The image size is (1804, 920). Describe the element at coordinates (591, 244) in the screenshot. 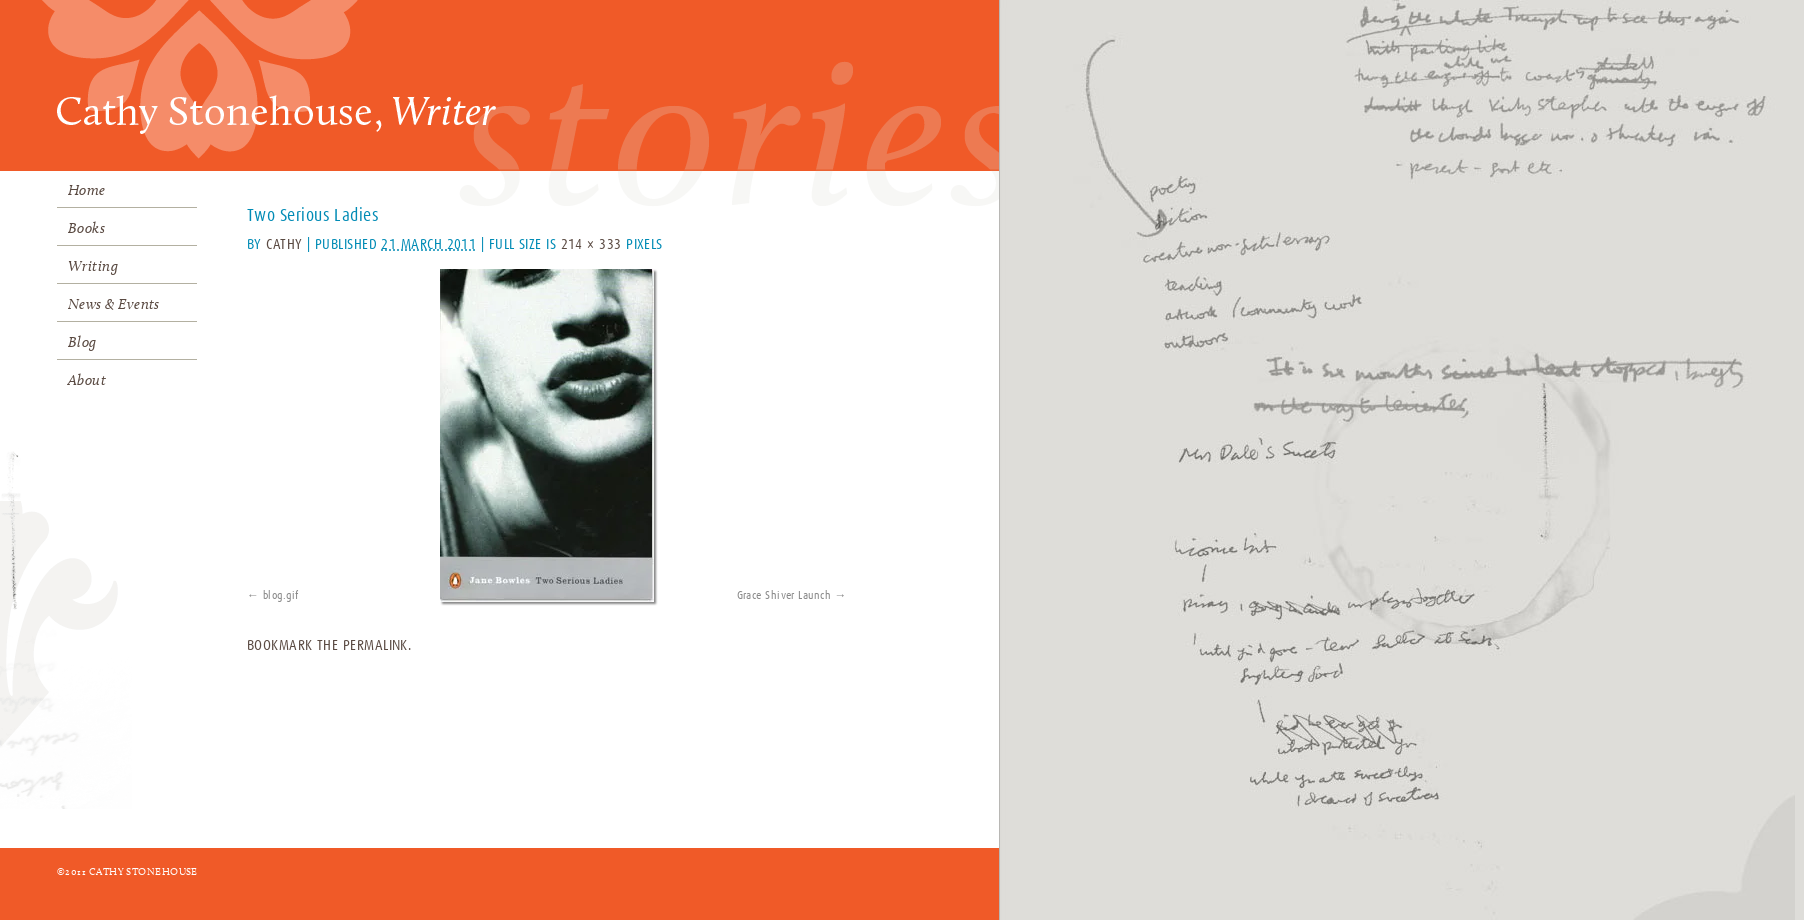

I see `214 × 333` at that location.